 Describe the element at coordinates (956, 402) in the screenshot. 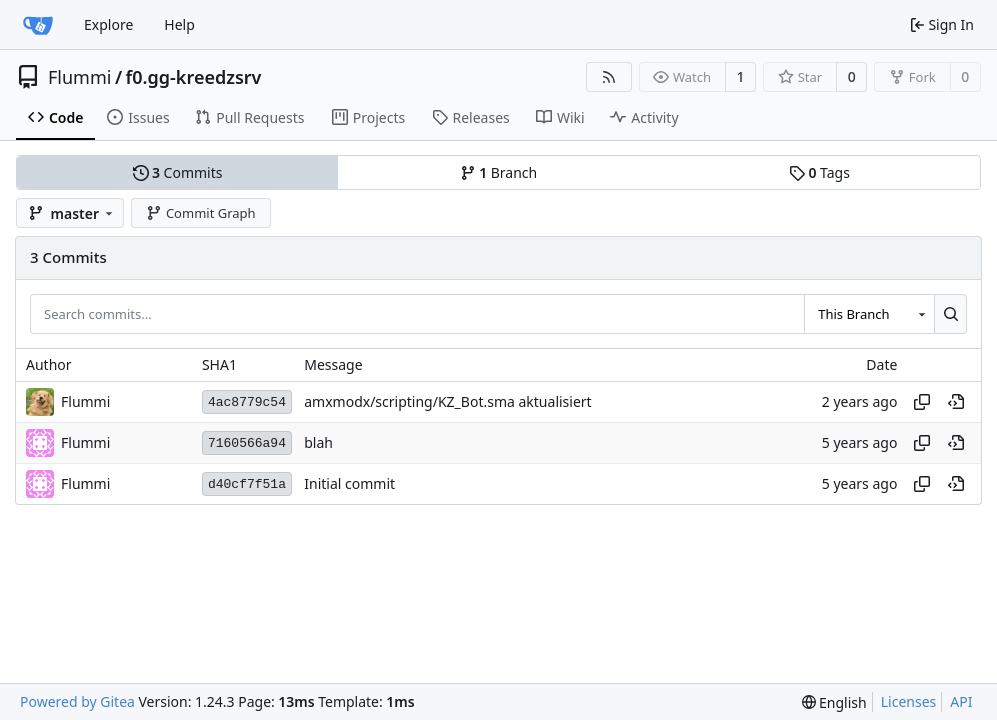

I see `[View at this point in history]` at that location.